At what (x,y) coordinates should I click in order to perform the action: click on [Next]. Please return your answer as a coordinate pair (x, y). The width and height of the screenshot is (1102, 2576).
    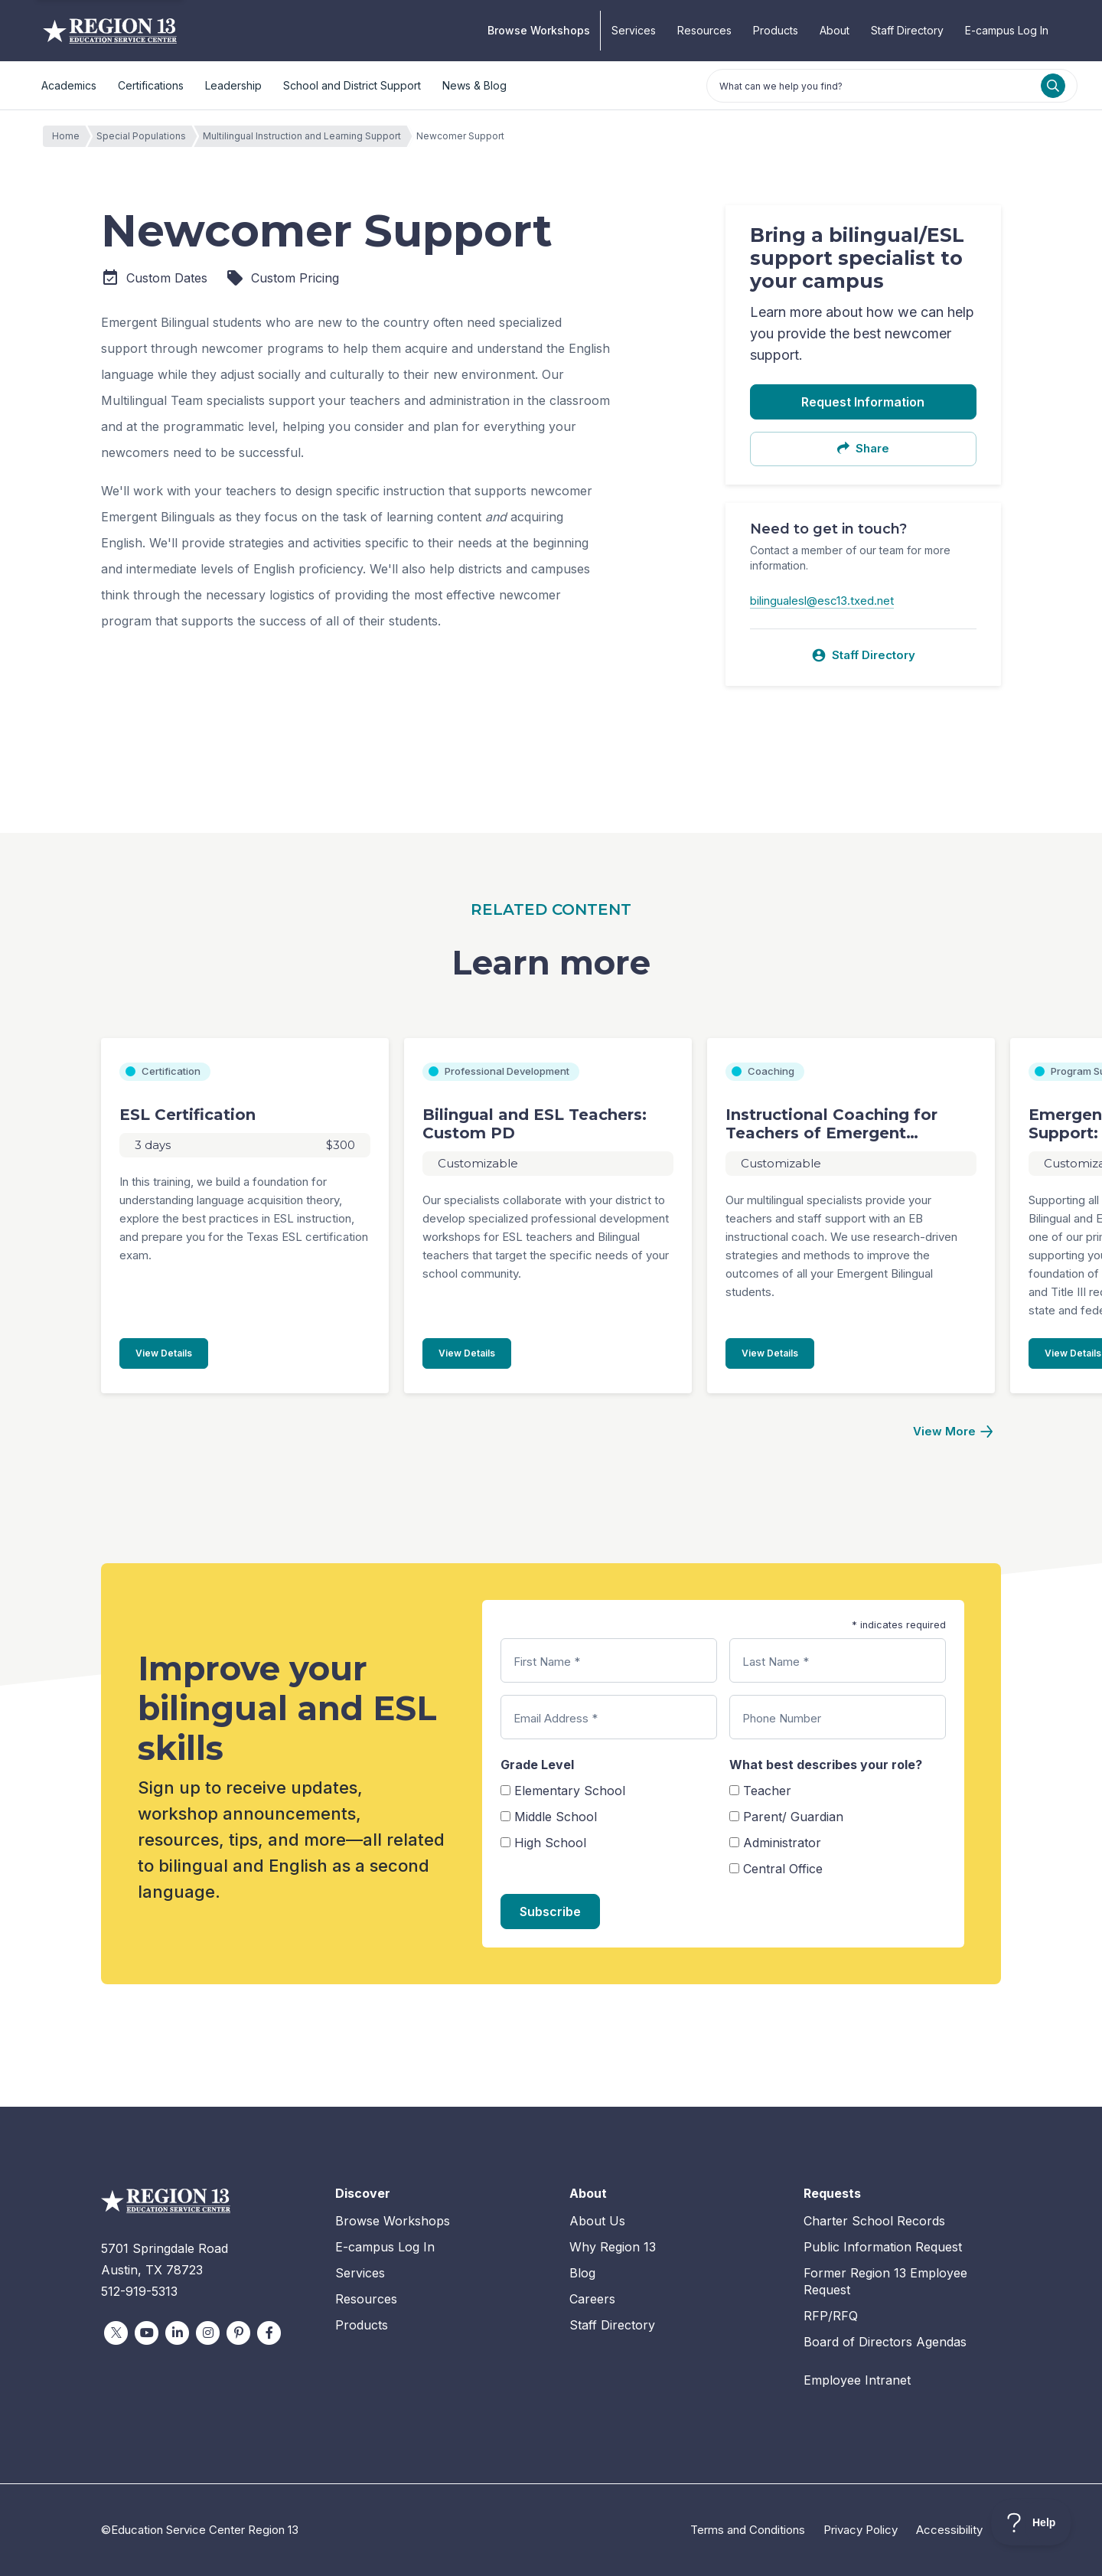
    Looking at the image, I should click on (952, 1431).